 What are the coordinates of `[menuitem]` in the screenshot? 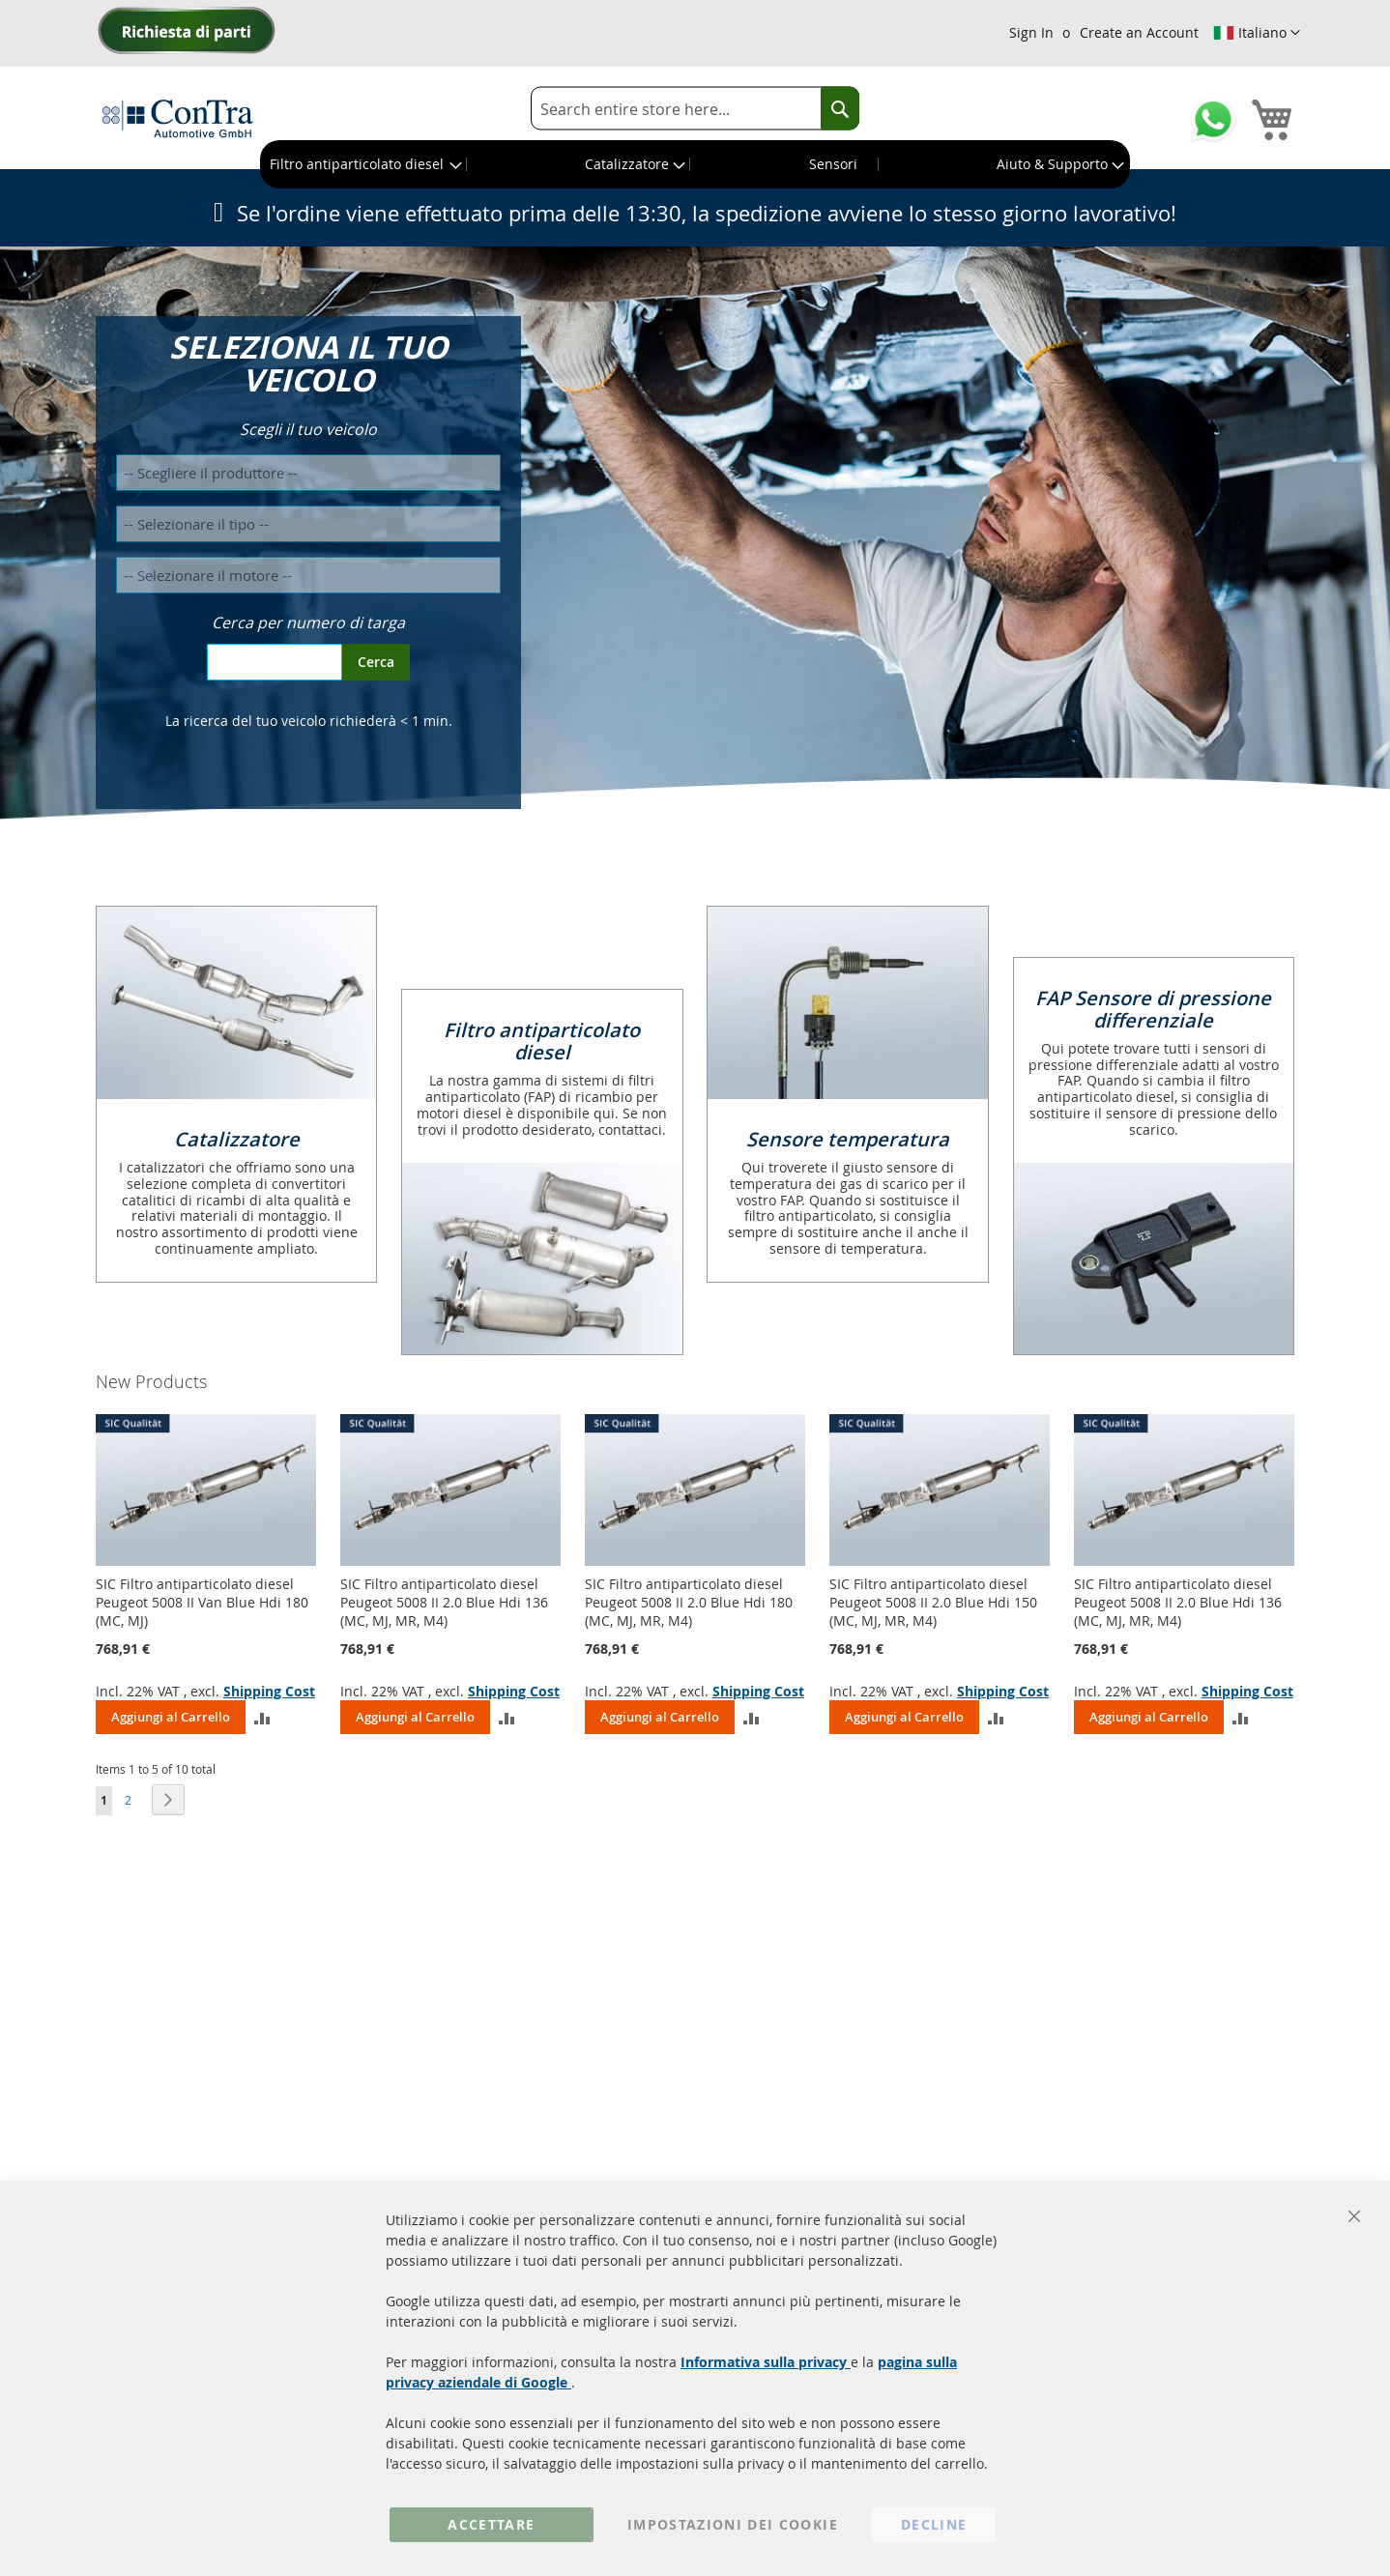 It's located at (364, 164).